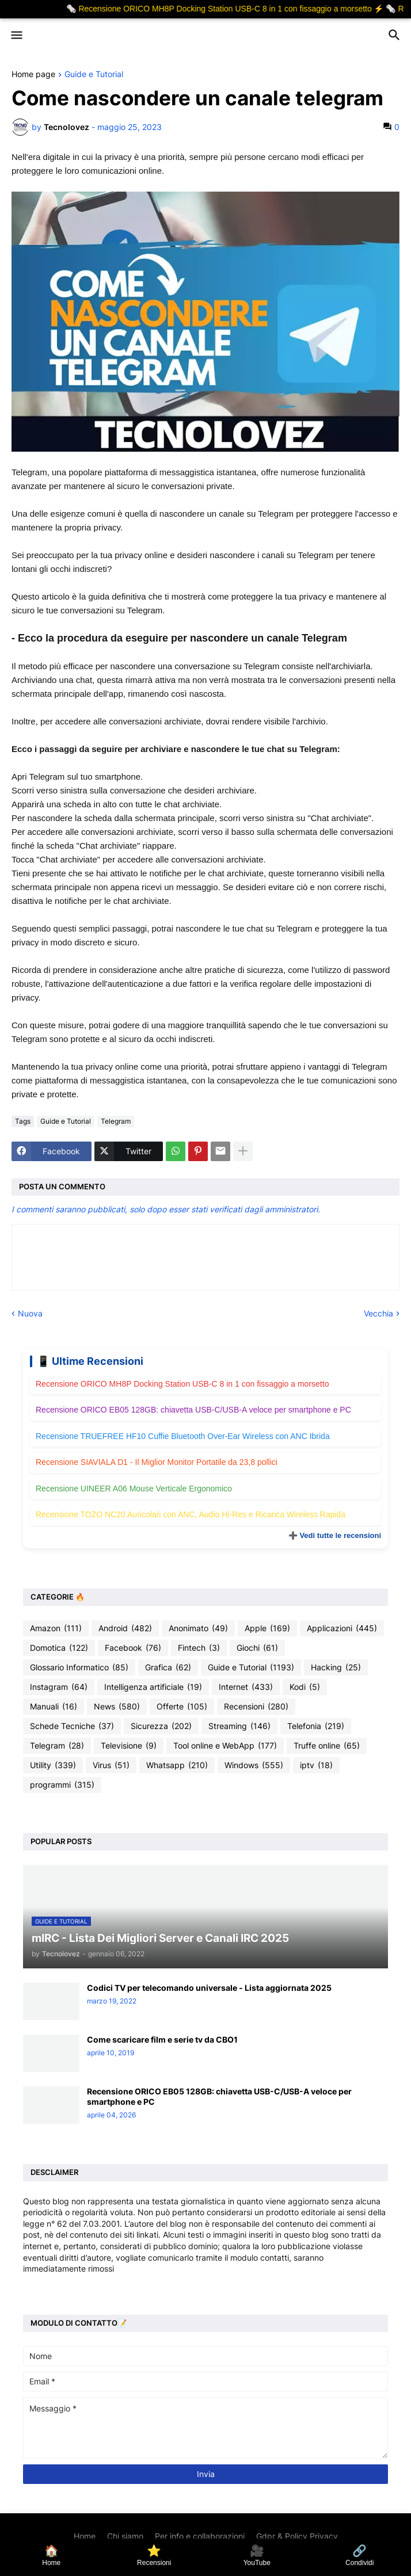 This screenshot has height=2576, width=411. I want to click on Come scaricare film e serie tv da CBO1, so click(162, 2039).